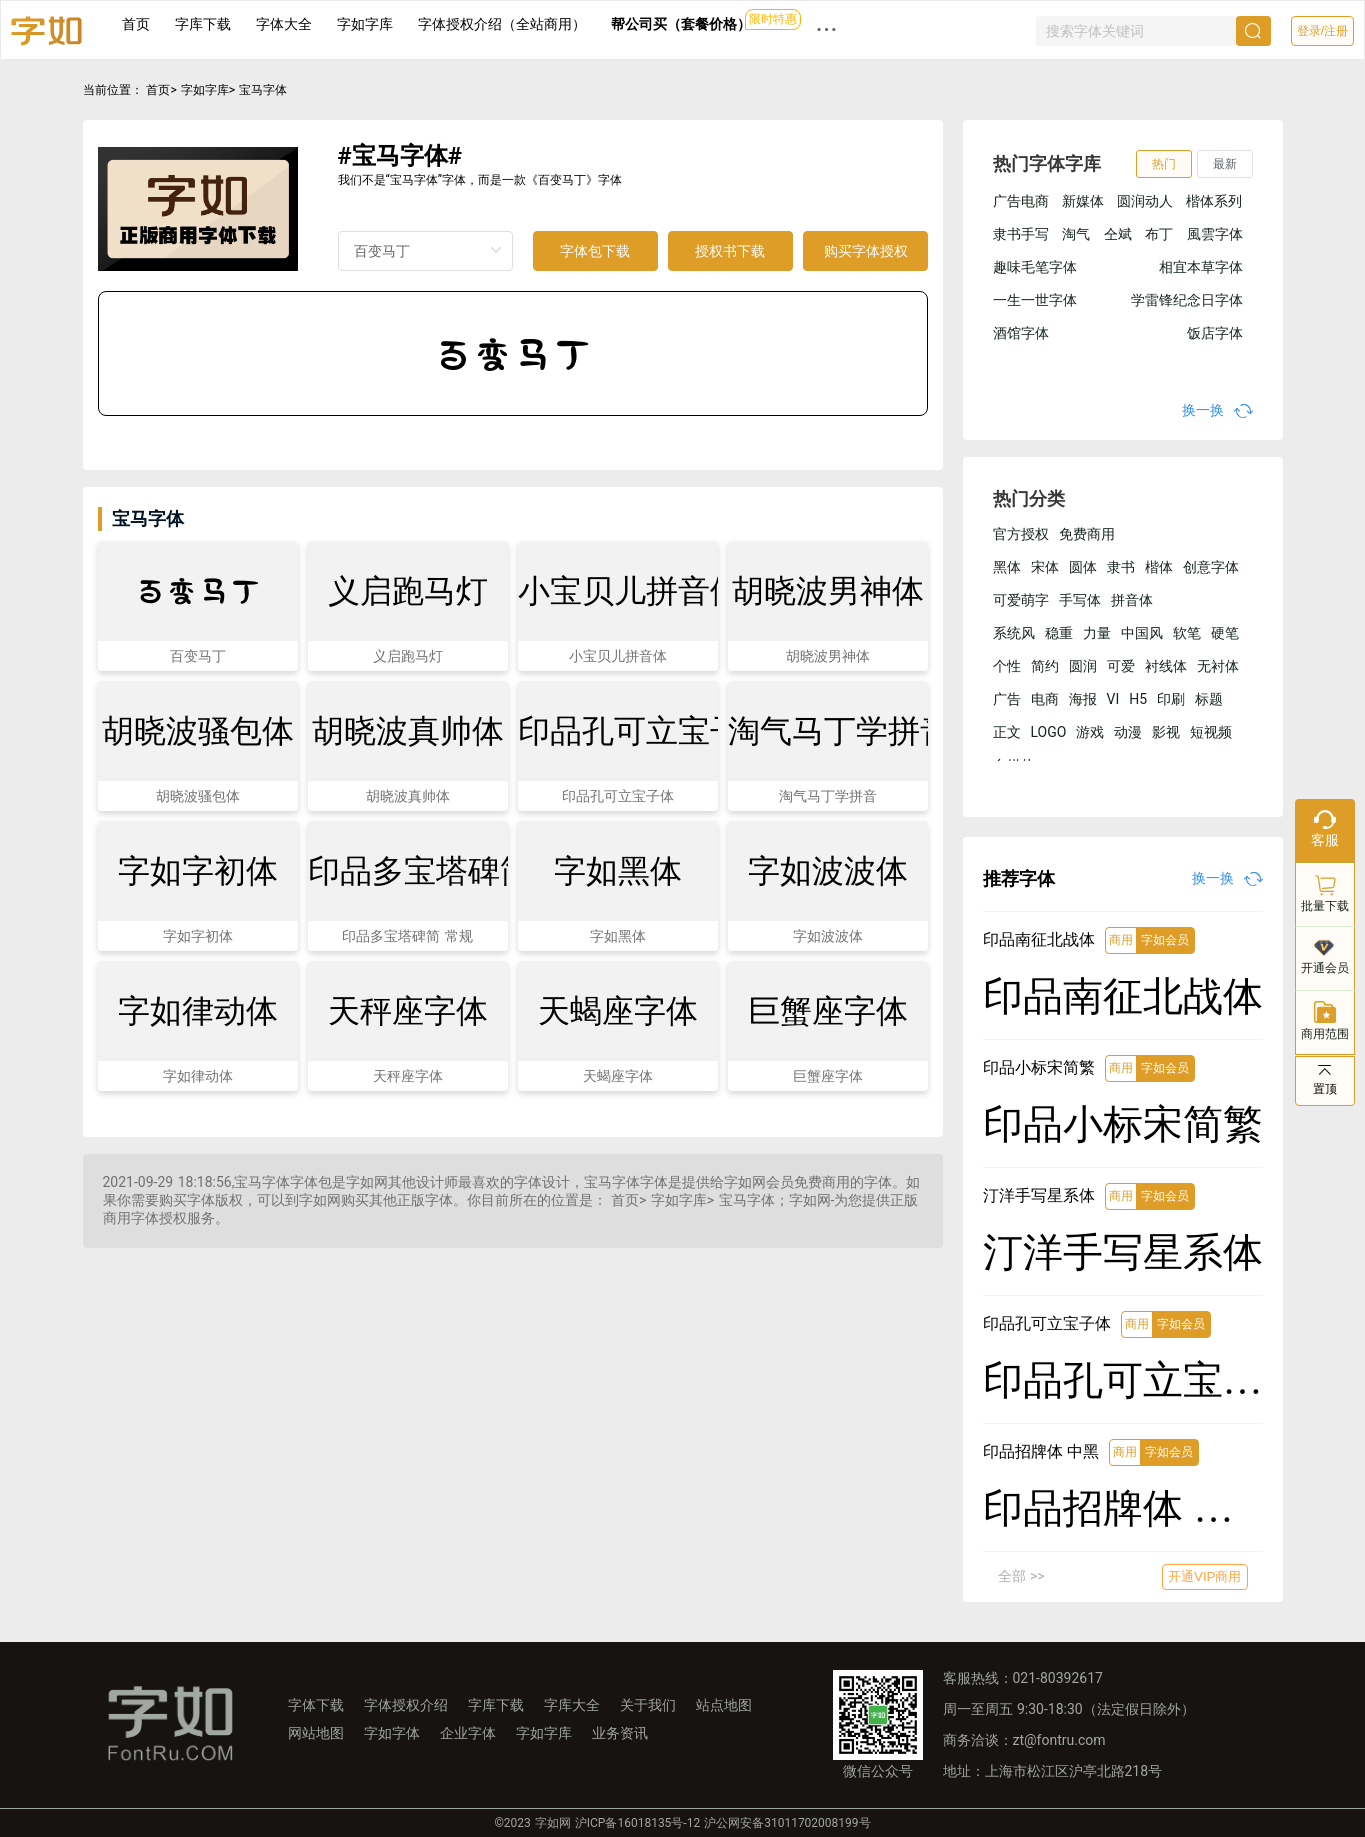  I want to click on 标题, so click(1209, 699).